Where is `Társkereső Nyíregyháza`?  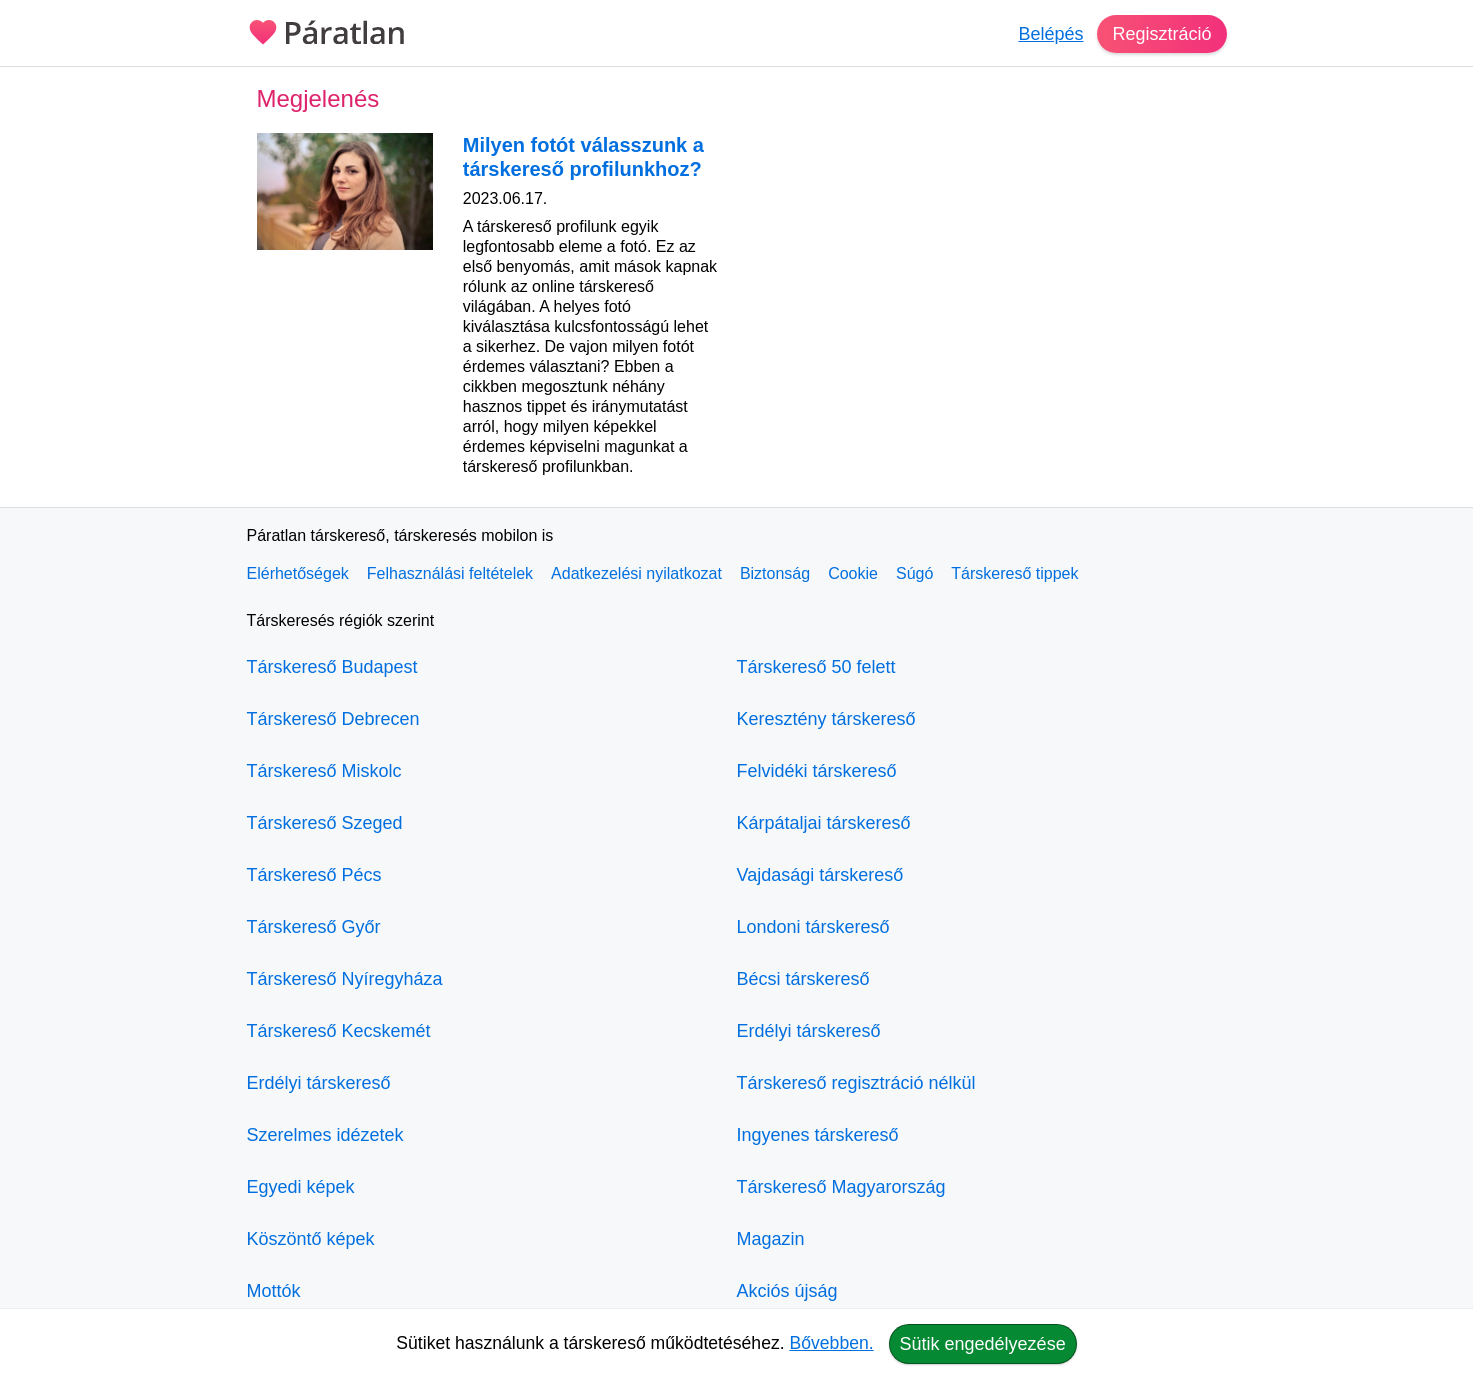
Társkereső Nyíregyháza is located at coordinates (345, 979).